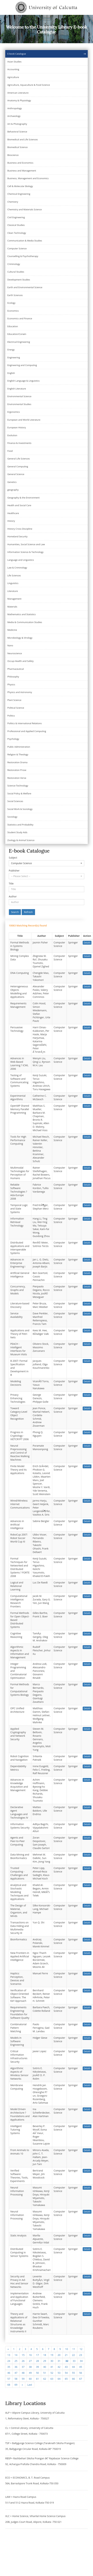  I want to click on Plant Science, so click(14, 700).